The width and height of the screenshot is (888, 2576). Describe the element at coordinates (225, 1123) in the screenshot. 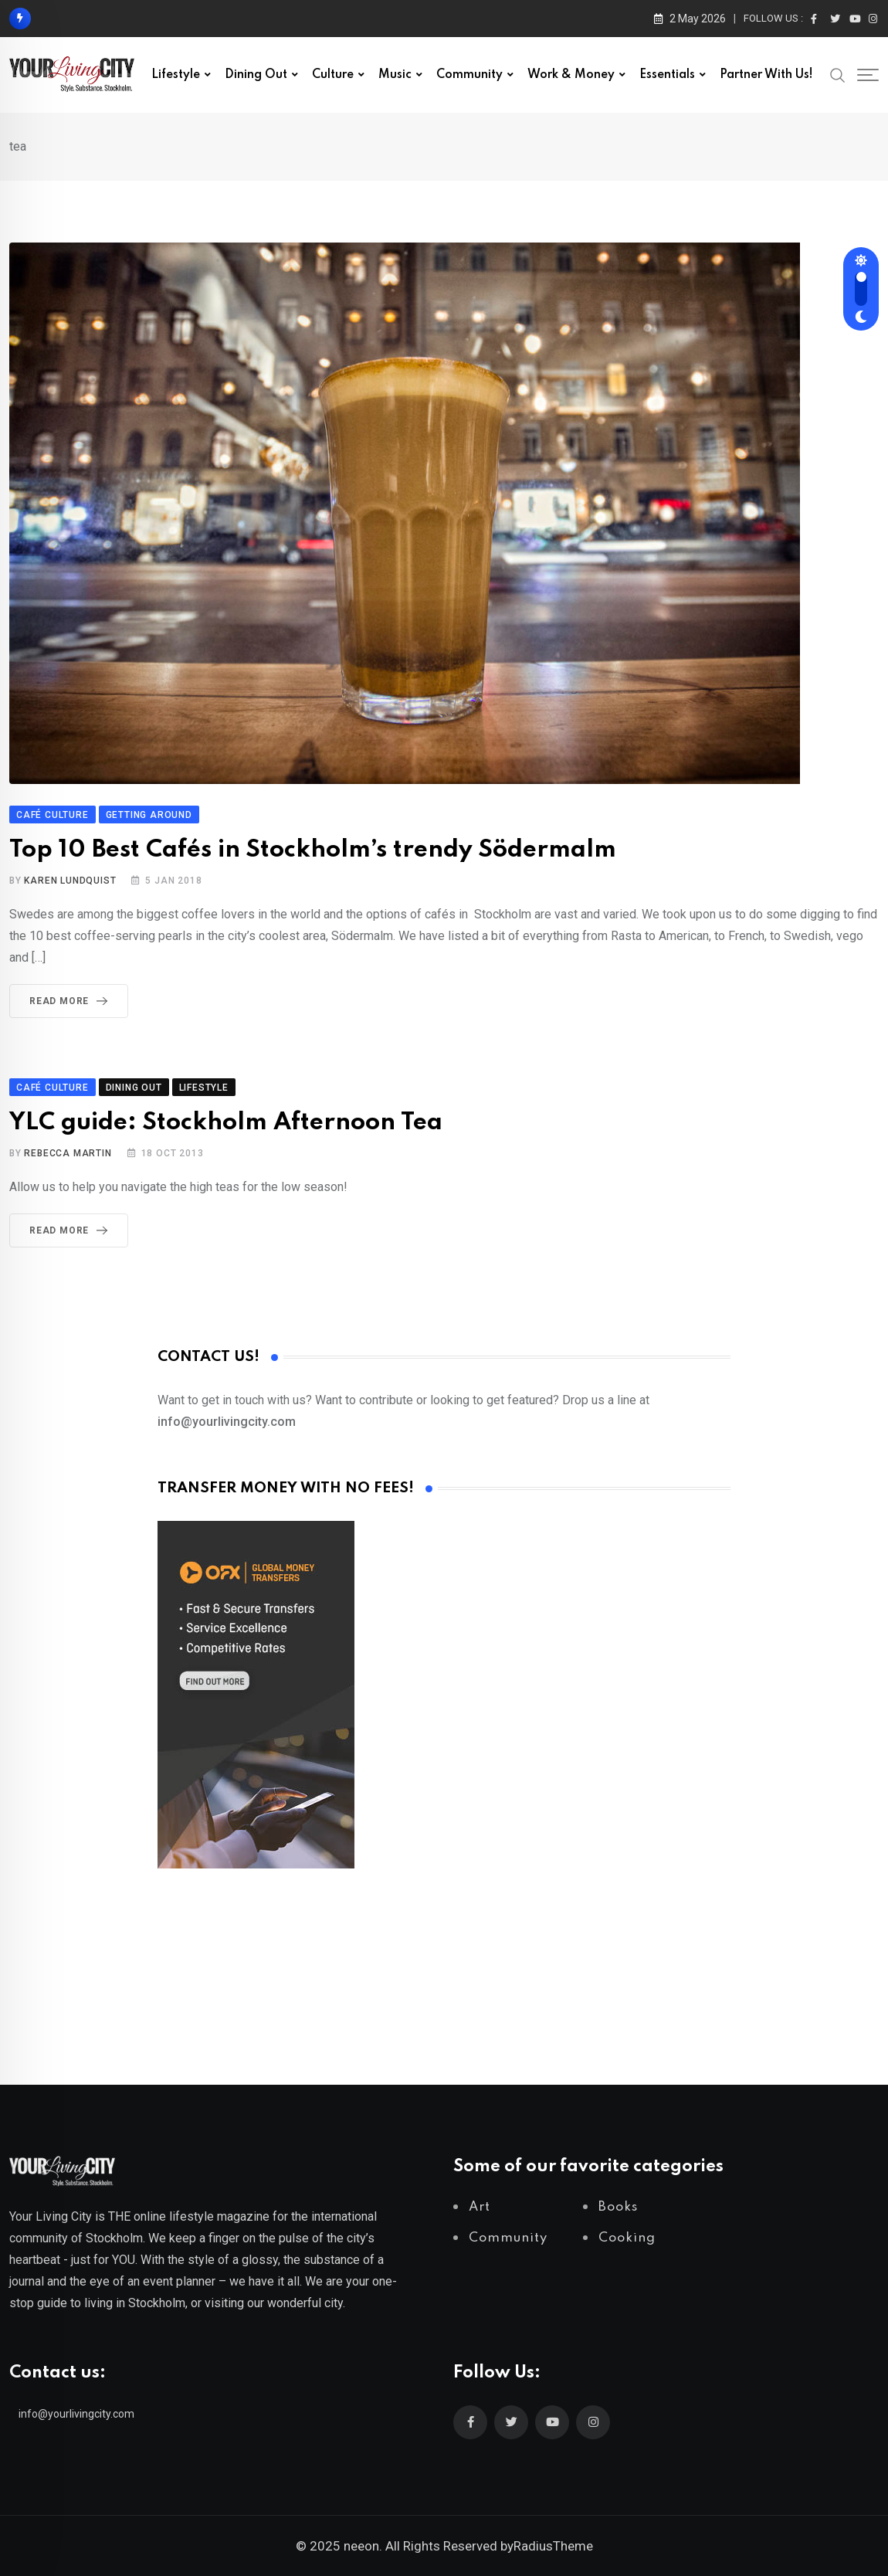

I see `YLC guide: Stockholm Afternoon Tea` at that location.